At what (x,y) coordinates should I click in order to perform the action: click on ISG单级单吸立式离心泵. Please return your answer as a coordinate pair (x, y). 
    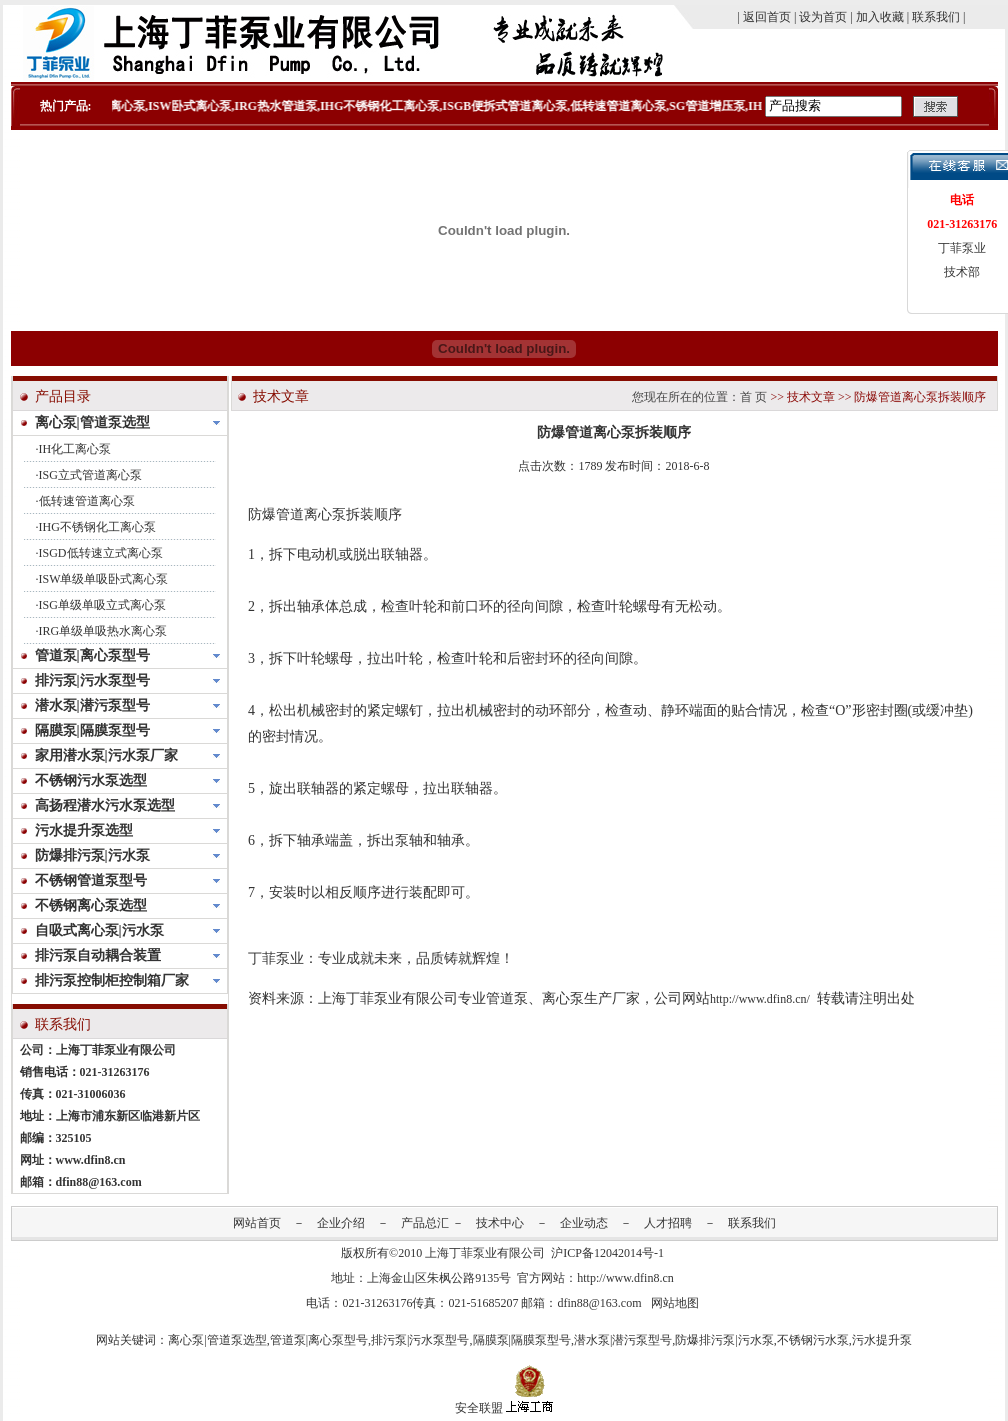
    Looking at the image, I should click on (102, 605).